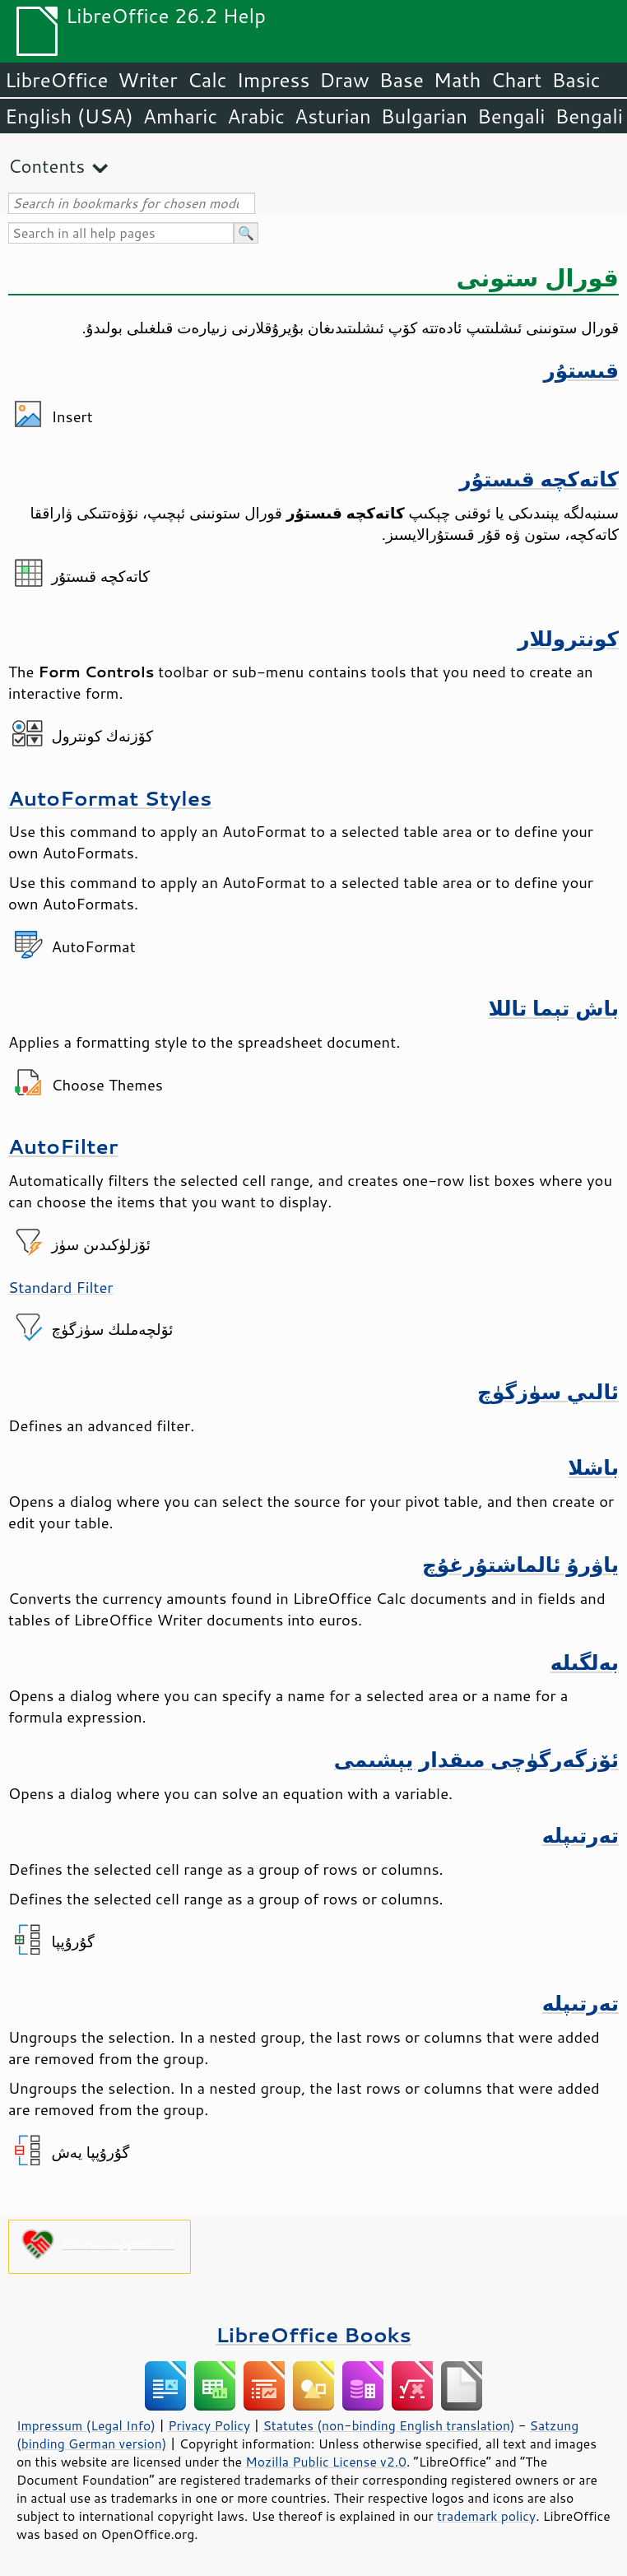 Image resolution: width=627 pixels, height=2576 pixels. Describe the element at coordinates (69, 116) in the screenshot. I see `English (USA)` at that location.